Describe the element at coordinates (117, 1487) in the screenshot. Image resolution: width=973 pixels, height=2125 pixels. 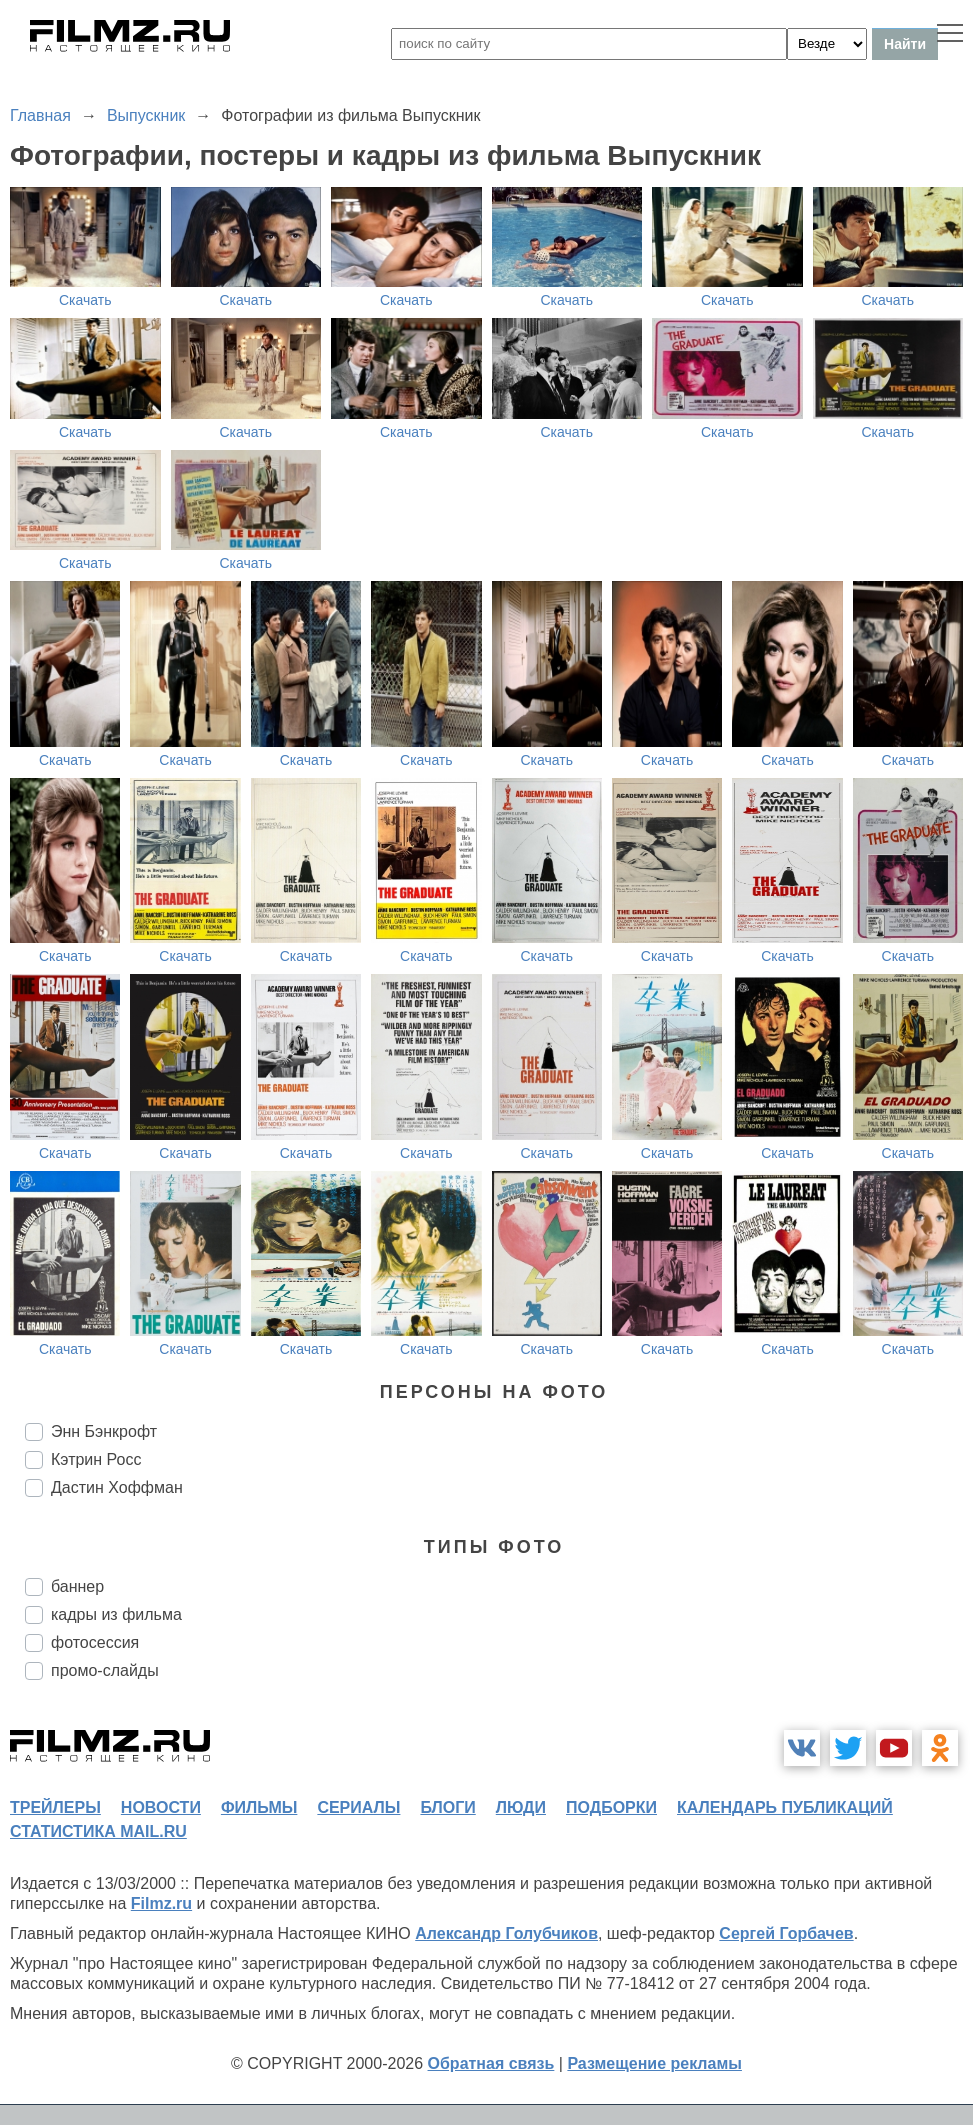
I see `Дастин Хоффман` at that location.